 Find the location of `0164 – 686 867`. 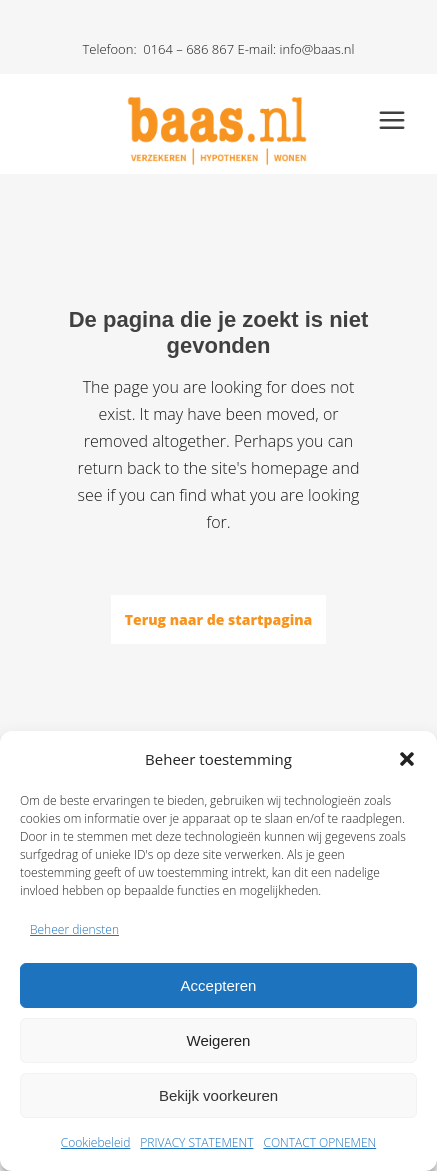

0164 – 686 867 is located at coordinates (188, 49).